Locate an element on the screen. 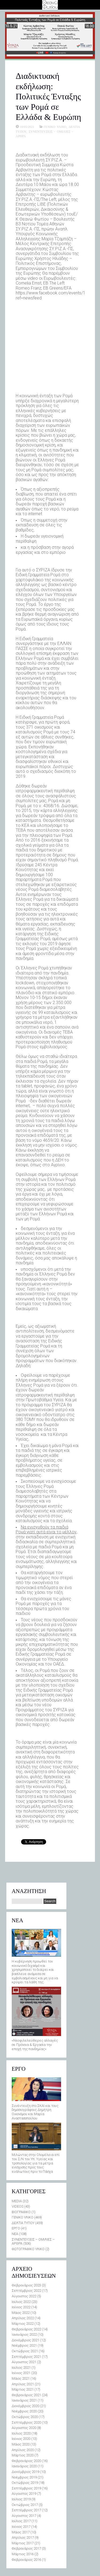  Ιούλιος 2020 is located at coordinates (21, 2433).